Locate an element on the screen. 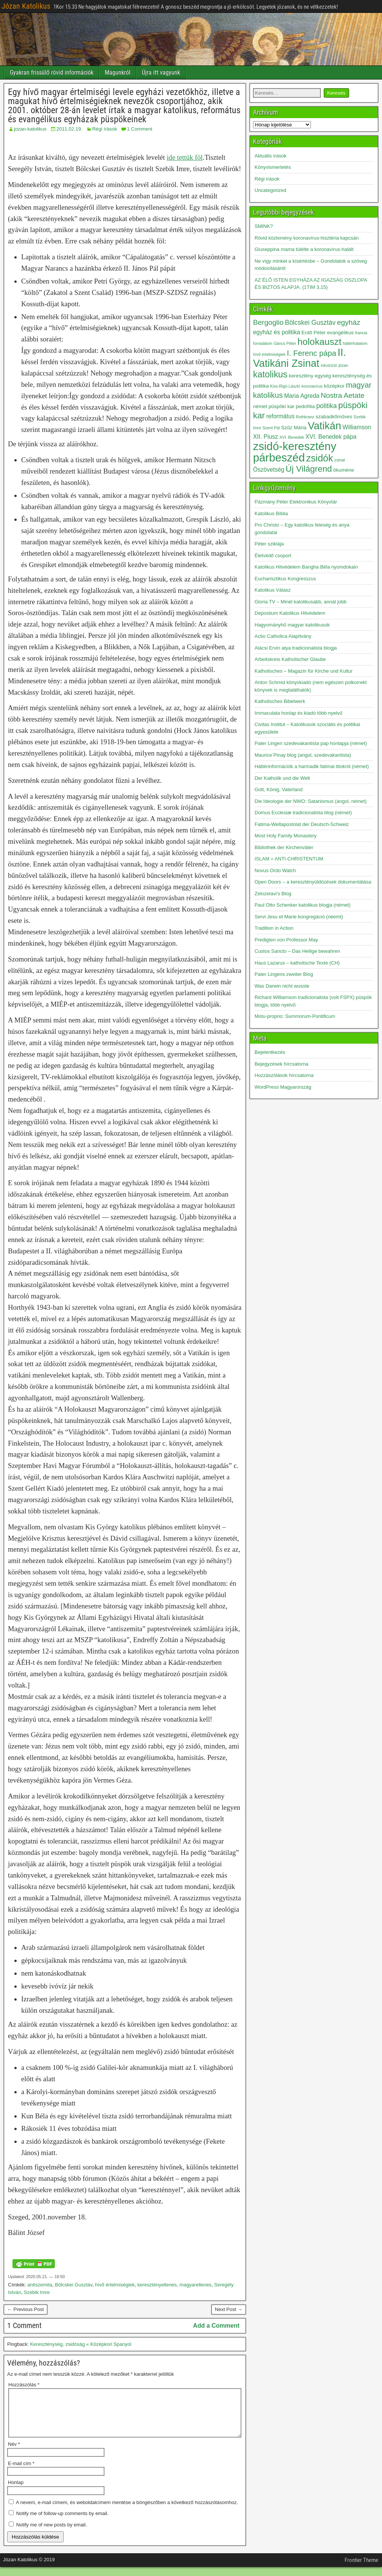 The height and width of the screenshot is (2576, 382). Depostium Katolikus Hitvédelem is located at coordinates (290, 613).